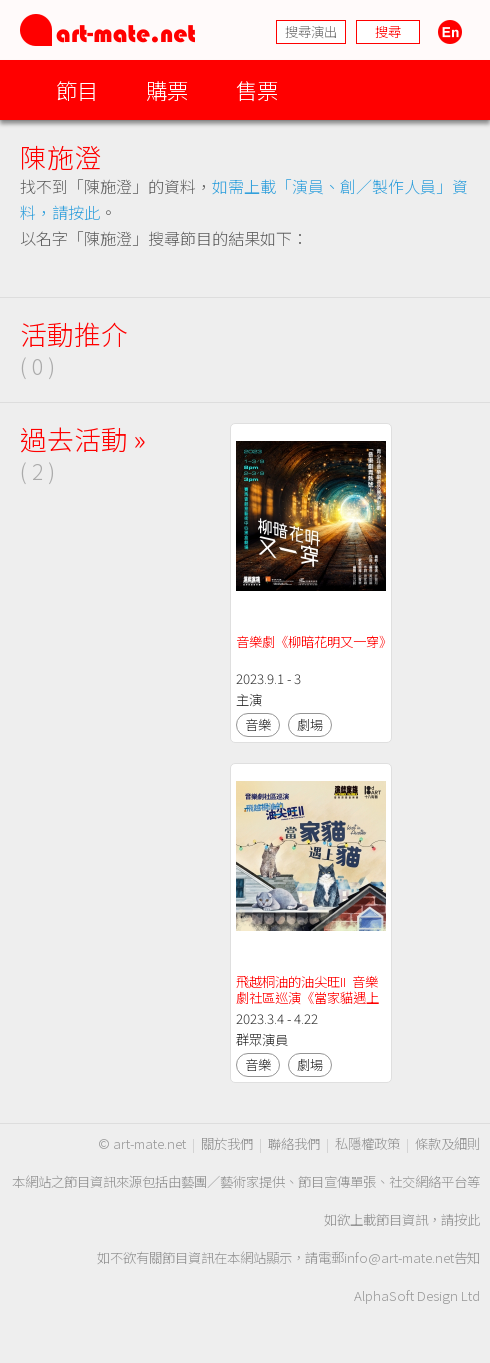 The height and width of the screenshot is (1363, 490). Describe the element at coordinates (367, 1143) in the screenshot. I see `私隱權政策` at that location.